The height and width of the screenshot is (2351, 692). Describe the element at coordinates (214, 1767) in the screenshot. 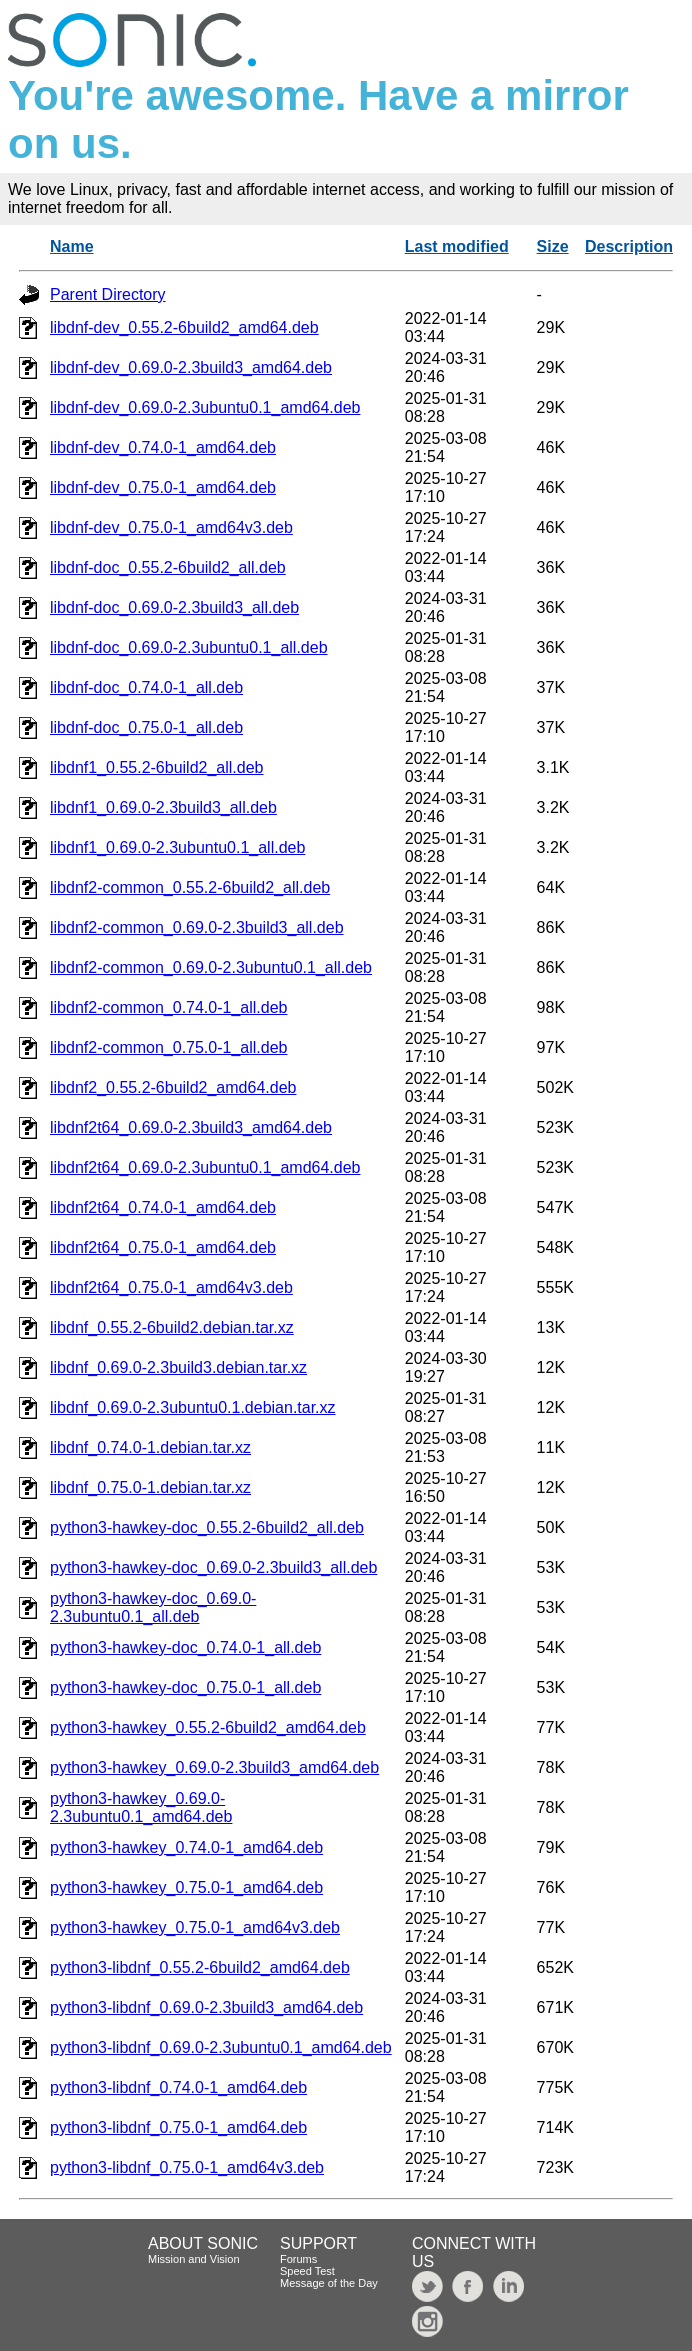

I see `python3-hawkey_0.69.0-2.3build3_amd64.deb` at that location.